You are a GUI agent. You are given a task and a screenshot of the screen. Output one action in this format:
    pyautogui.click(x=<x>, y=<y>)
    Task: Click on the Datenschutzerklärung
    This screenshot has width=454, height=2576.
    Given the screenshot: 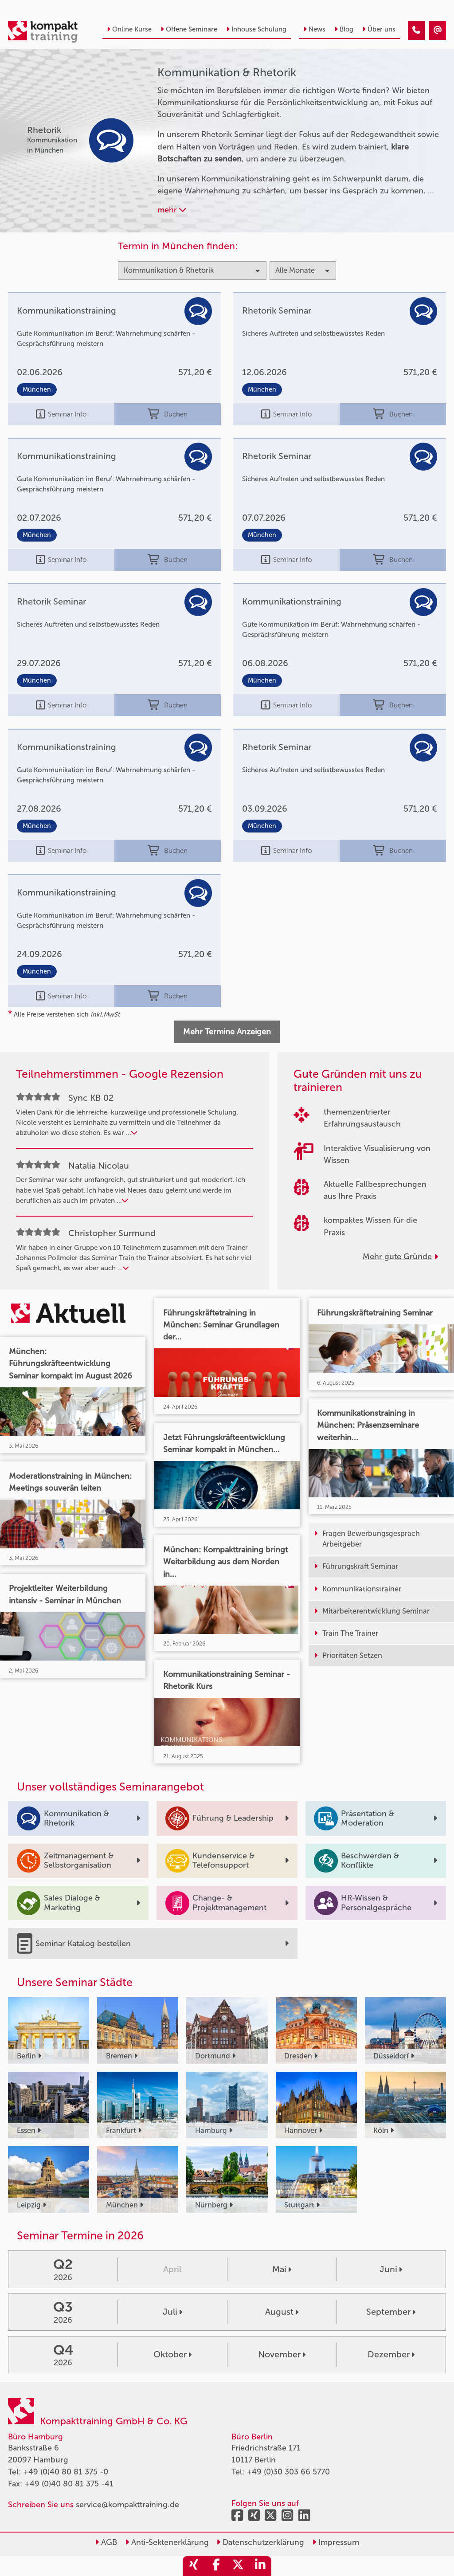 What is the action you would take?
    pyautogui.click(x=260, y=2542)
    